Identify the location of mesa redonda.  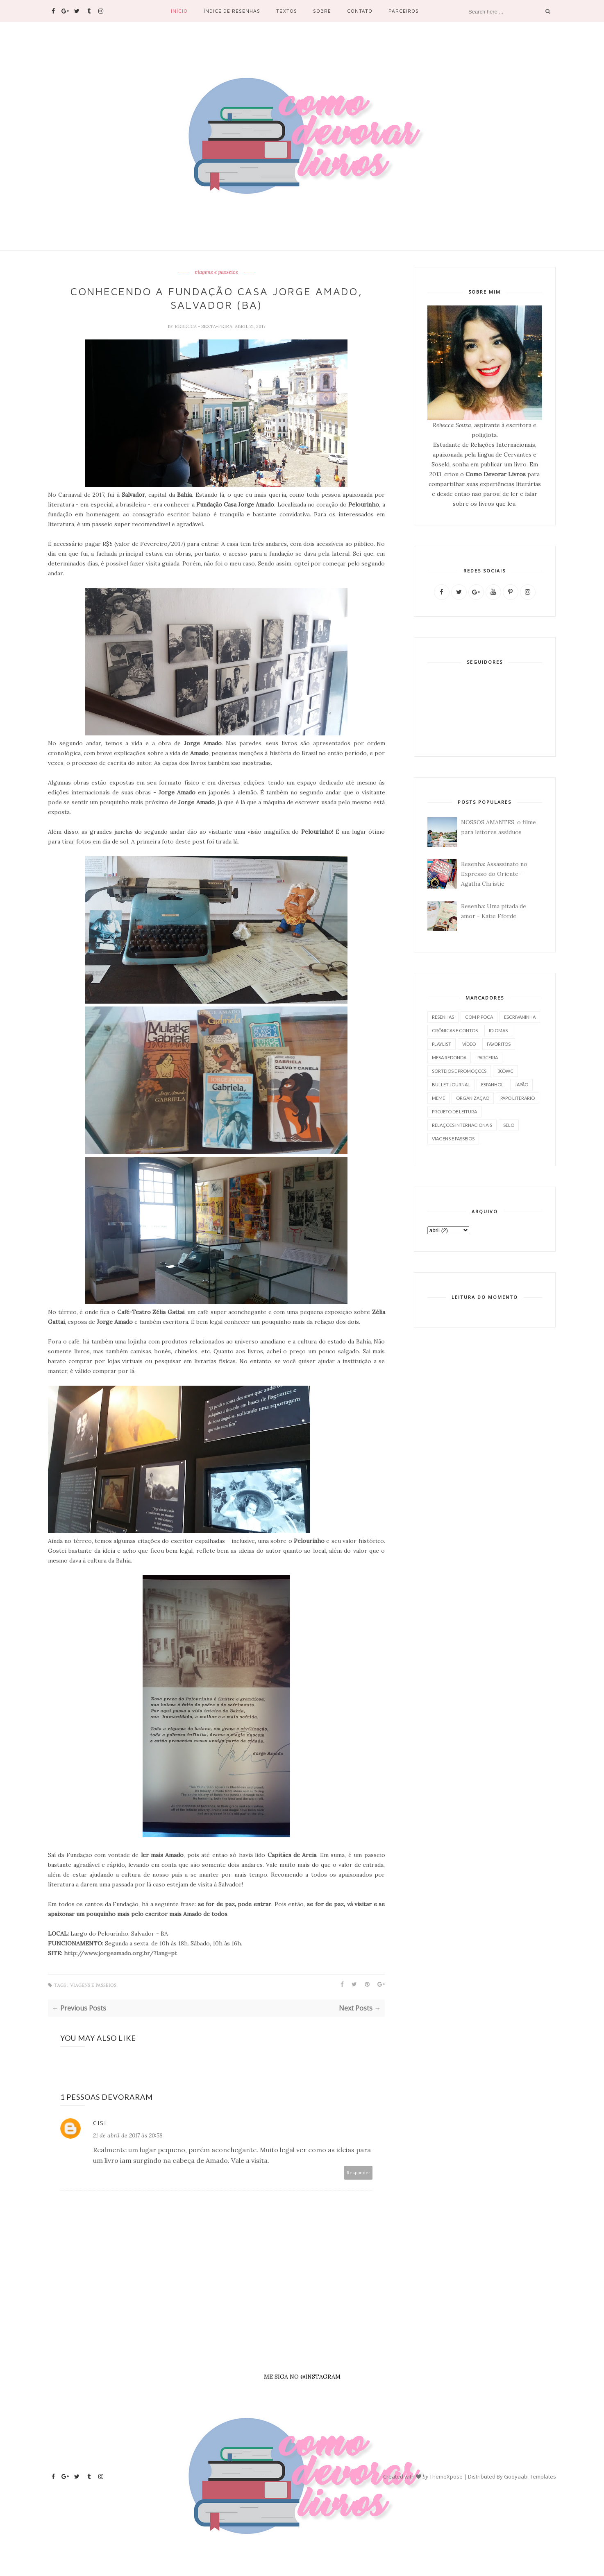
(449, 1057).